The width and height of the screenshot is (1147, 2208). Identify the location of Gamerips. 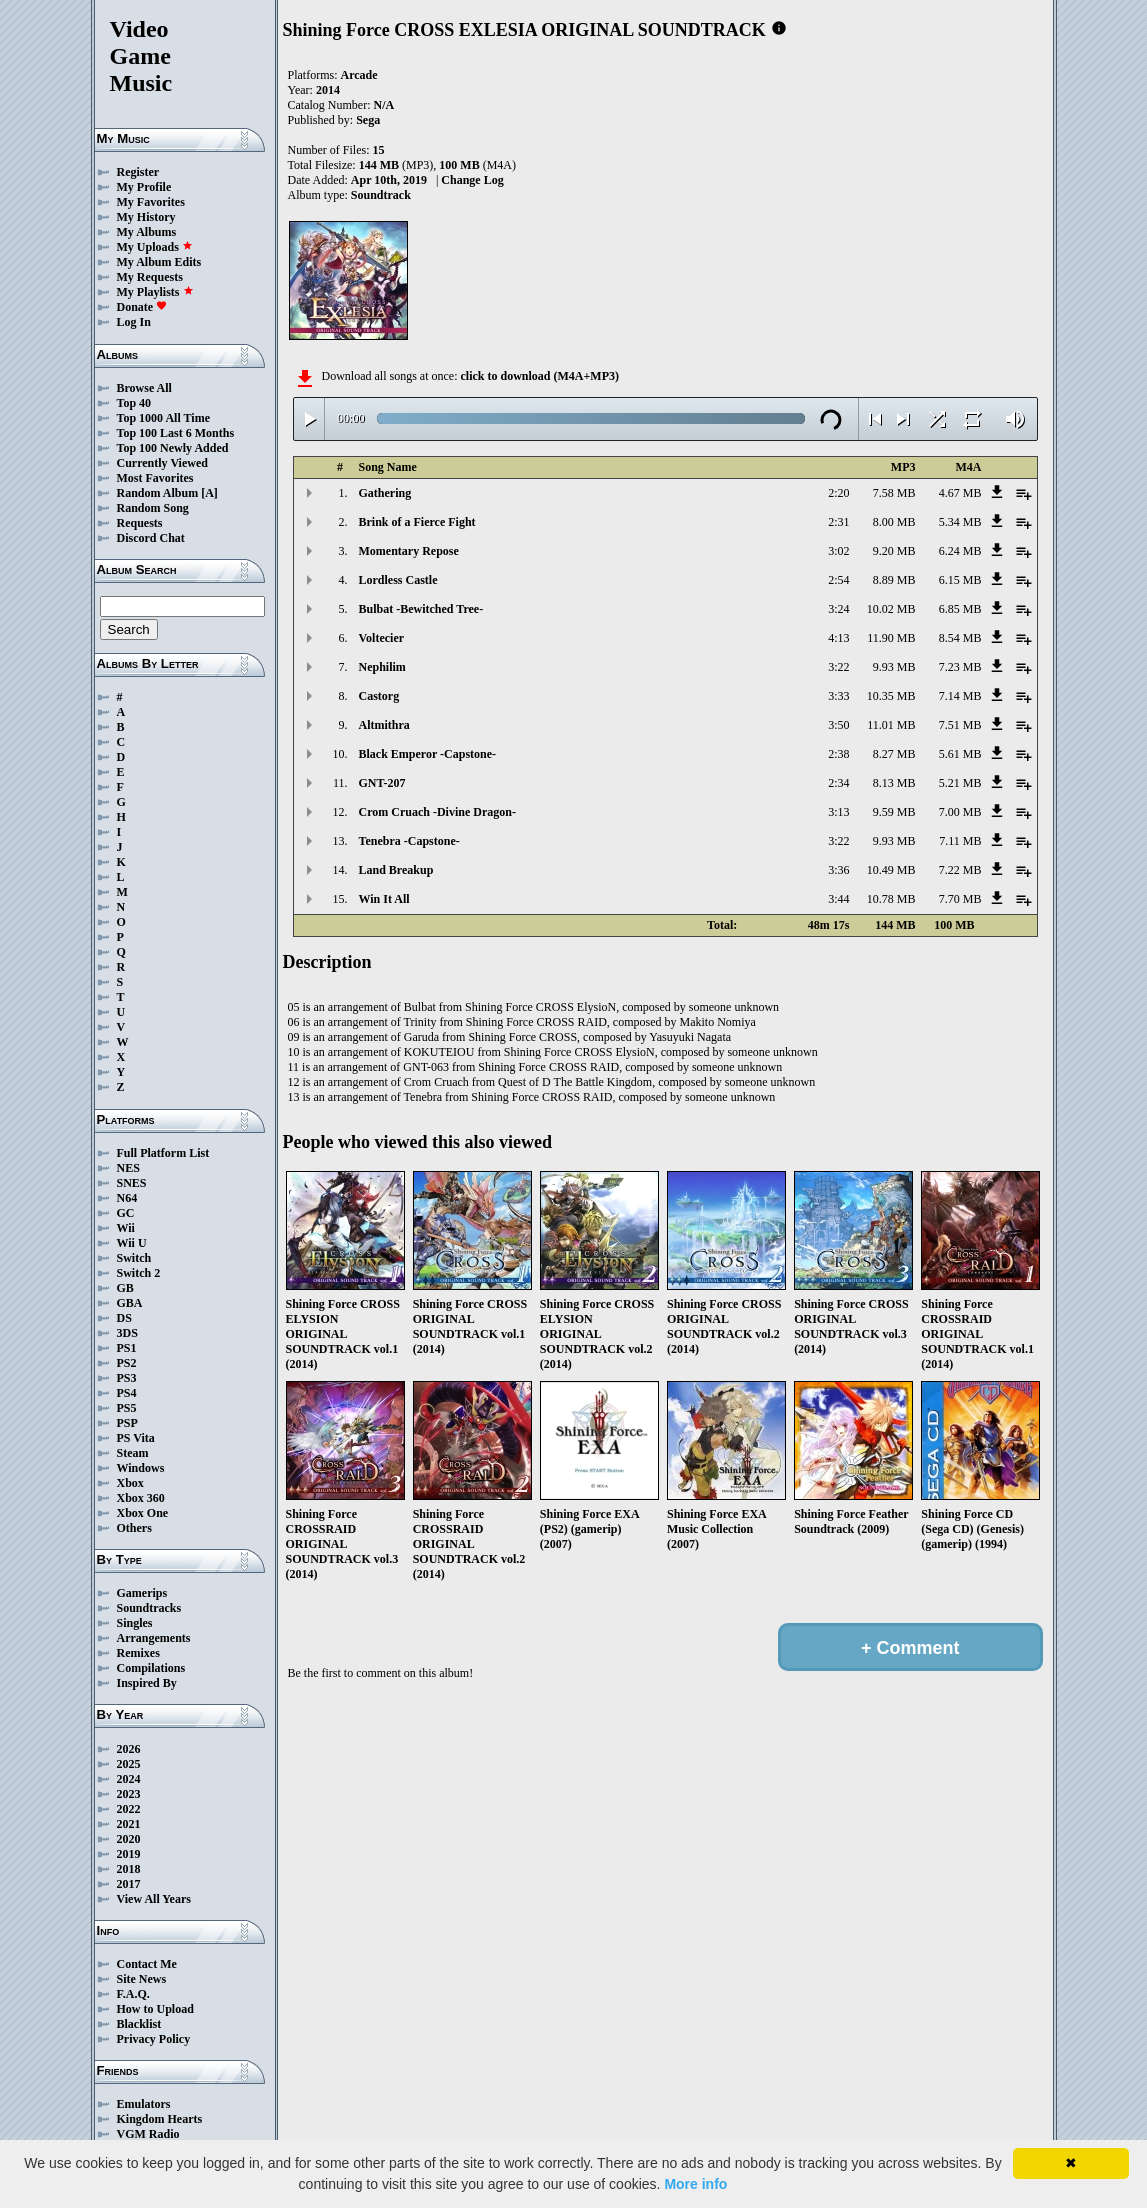
(142, 1593).